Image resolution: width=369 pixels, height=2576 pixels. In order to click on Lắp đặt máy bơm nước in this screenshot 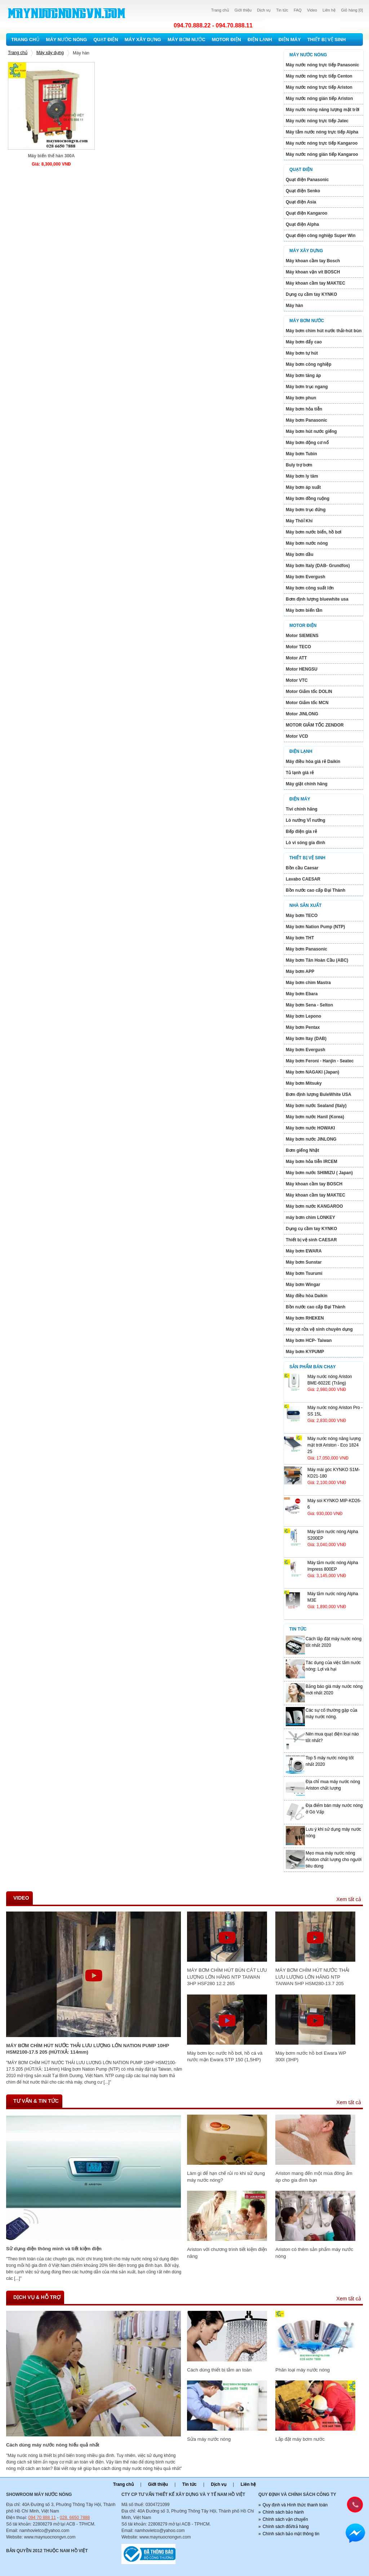, I will do `click(299, 2439)`.